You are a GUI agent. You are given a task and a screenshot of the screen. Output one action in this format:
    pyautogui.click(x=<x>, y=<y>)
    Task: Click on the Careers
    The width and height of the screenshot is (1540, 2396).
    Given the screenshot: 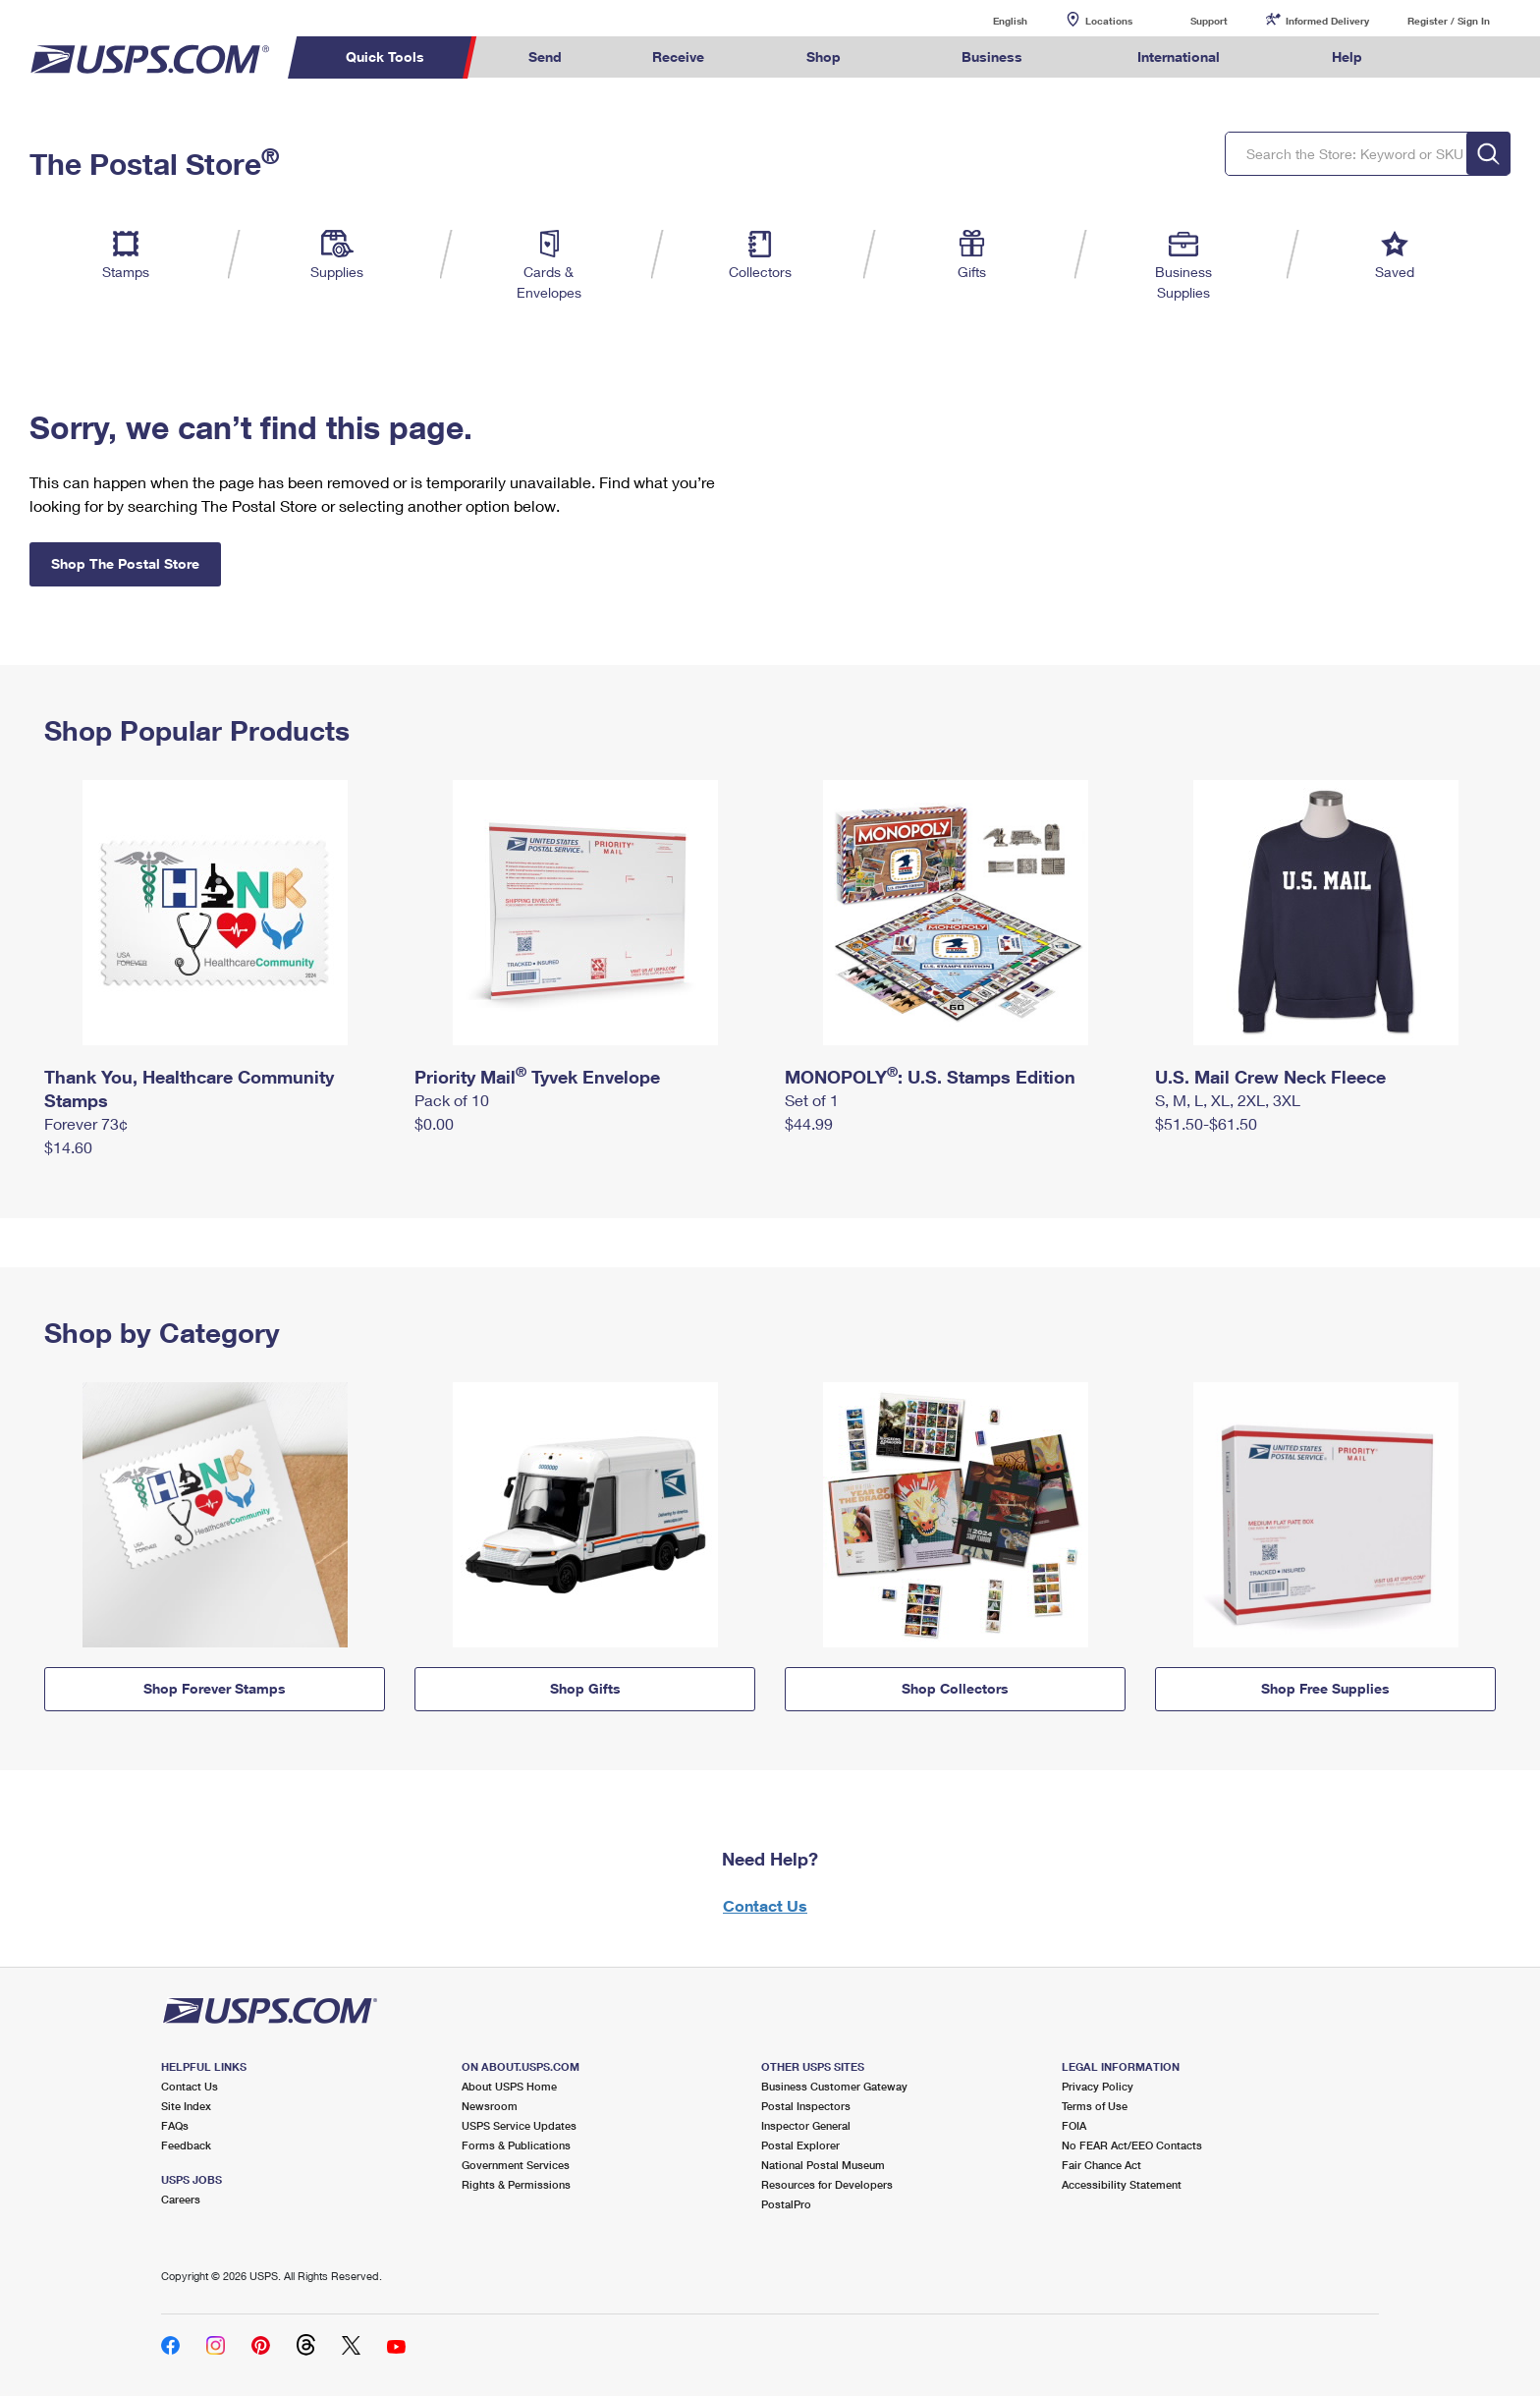 What is the action you would take?
    pyautogui.click(x=180, y=2199)
    